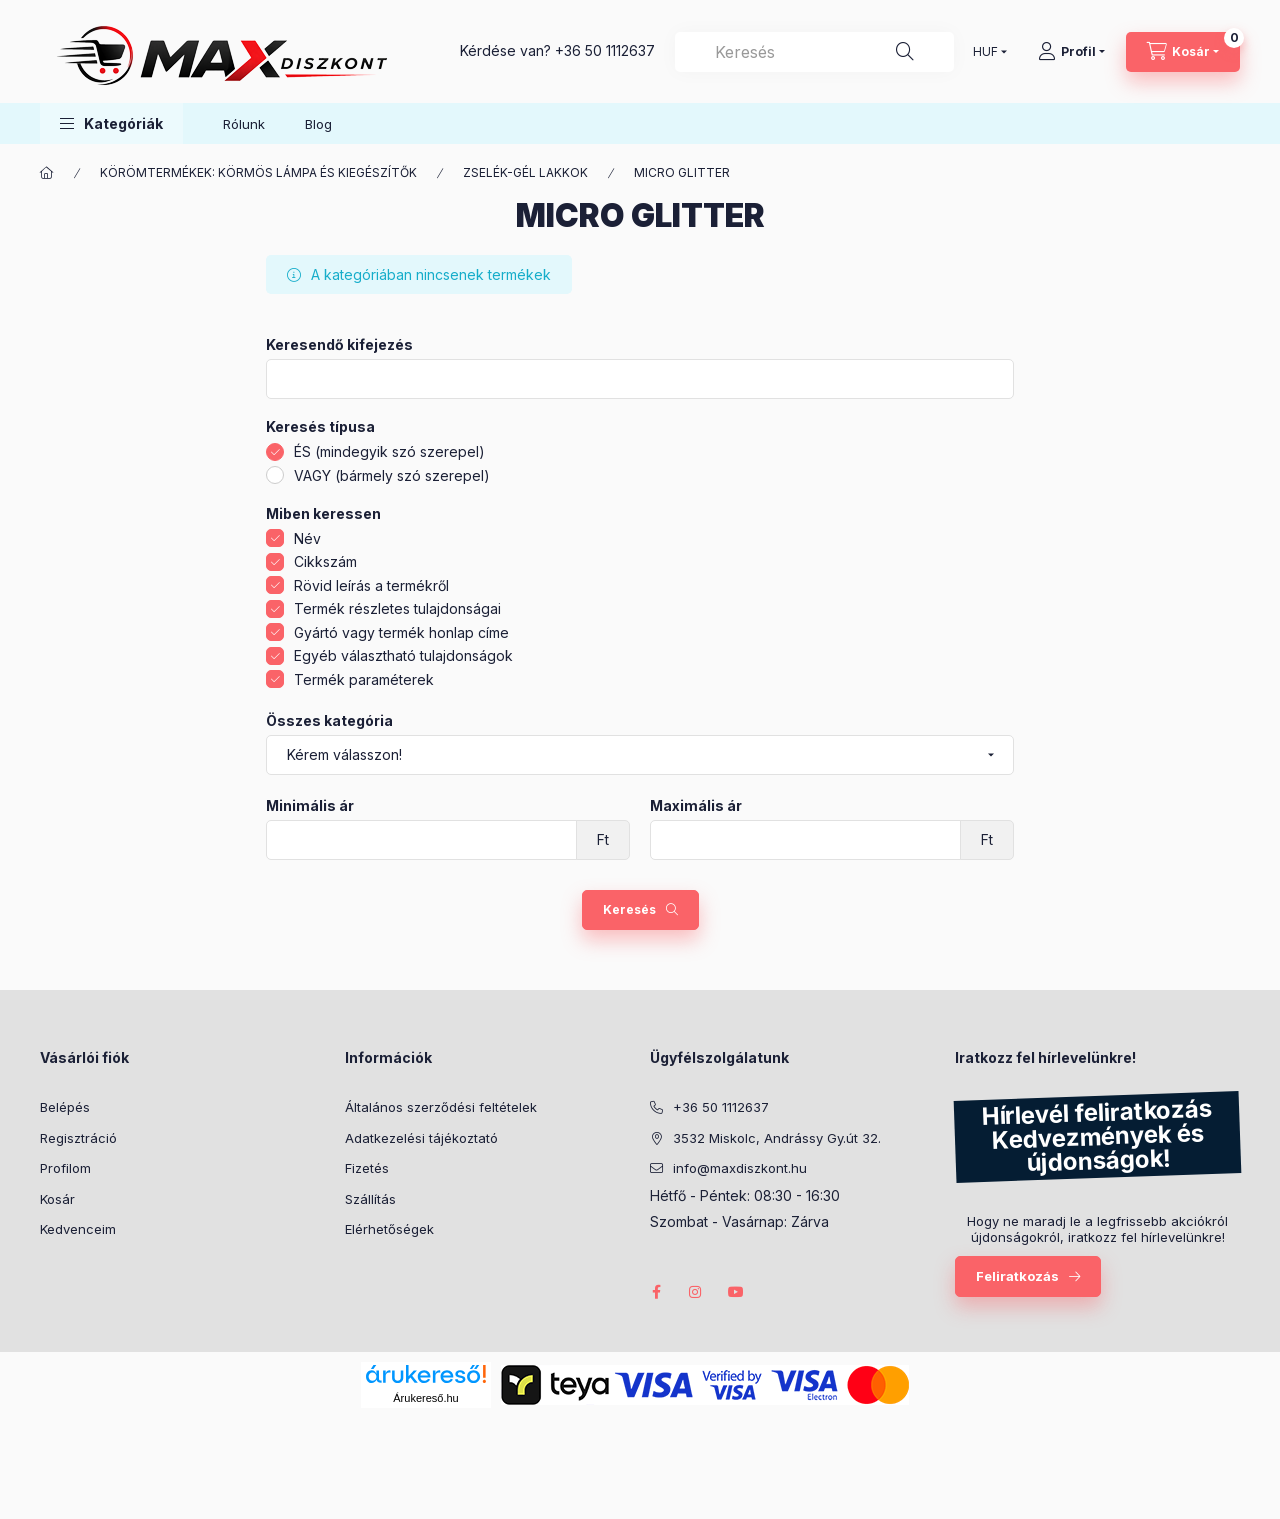 The height and width of the screenshot is (1519, 1280). What do you see at coordinates (57, 1199) in the screenshot?
I see `Kosár` at bounding box center [57, 1199].